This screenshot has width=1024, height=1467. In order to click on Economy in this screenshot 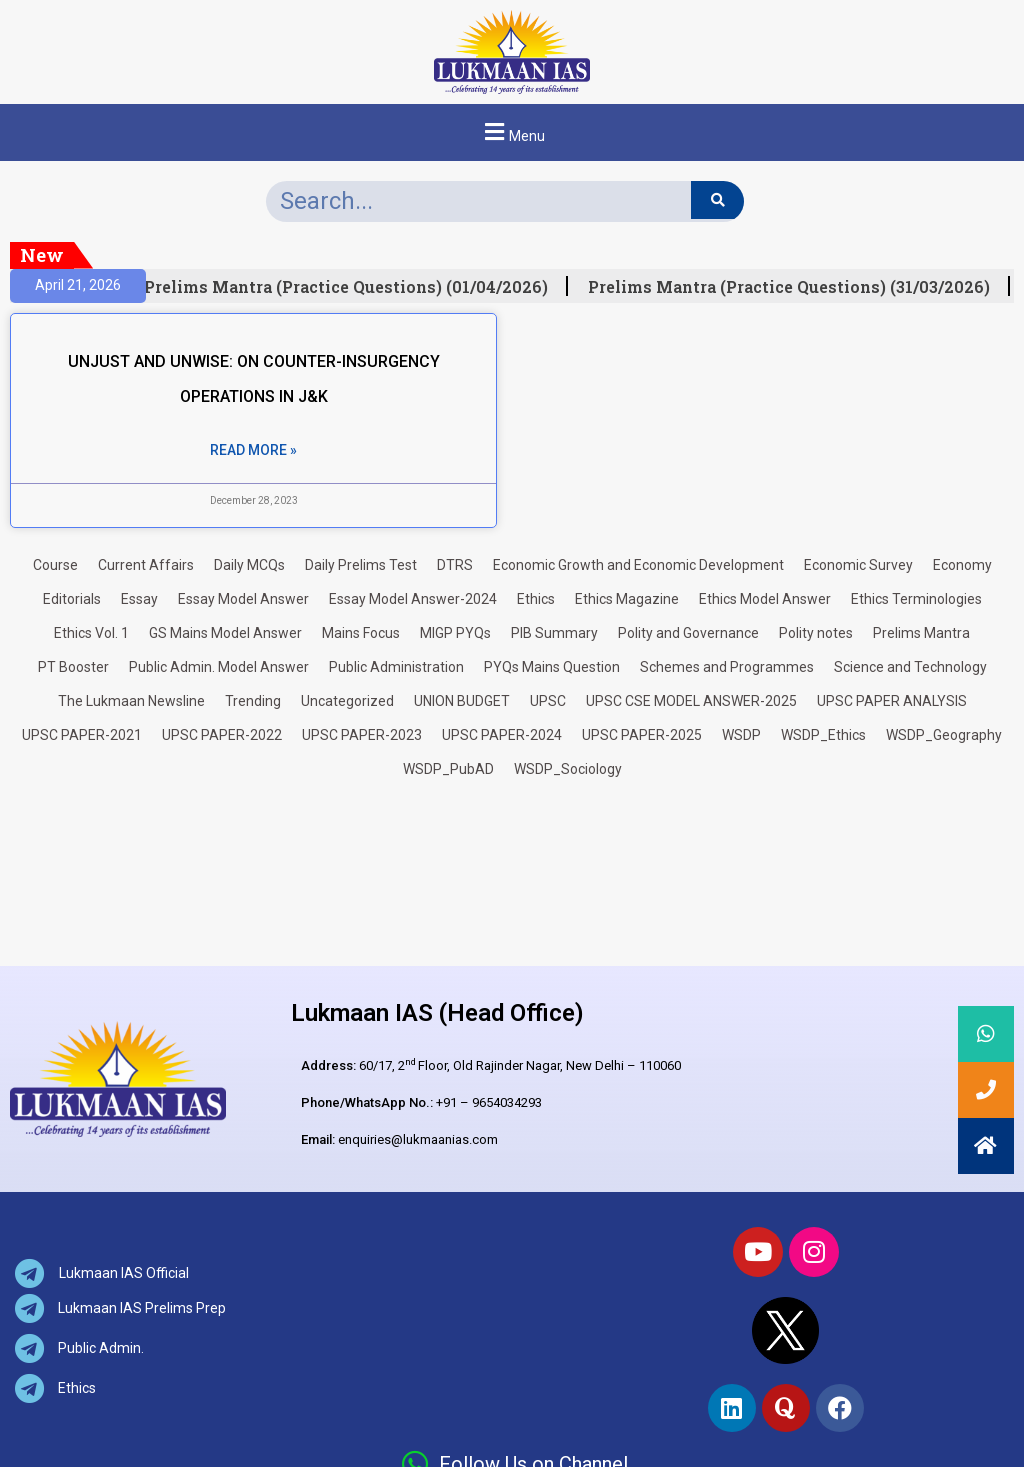, I will do `click(962, 565)`.